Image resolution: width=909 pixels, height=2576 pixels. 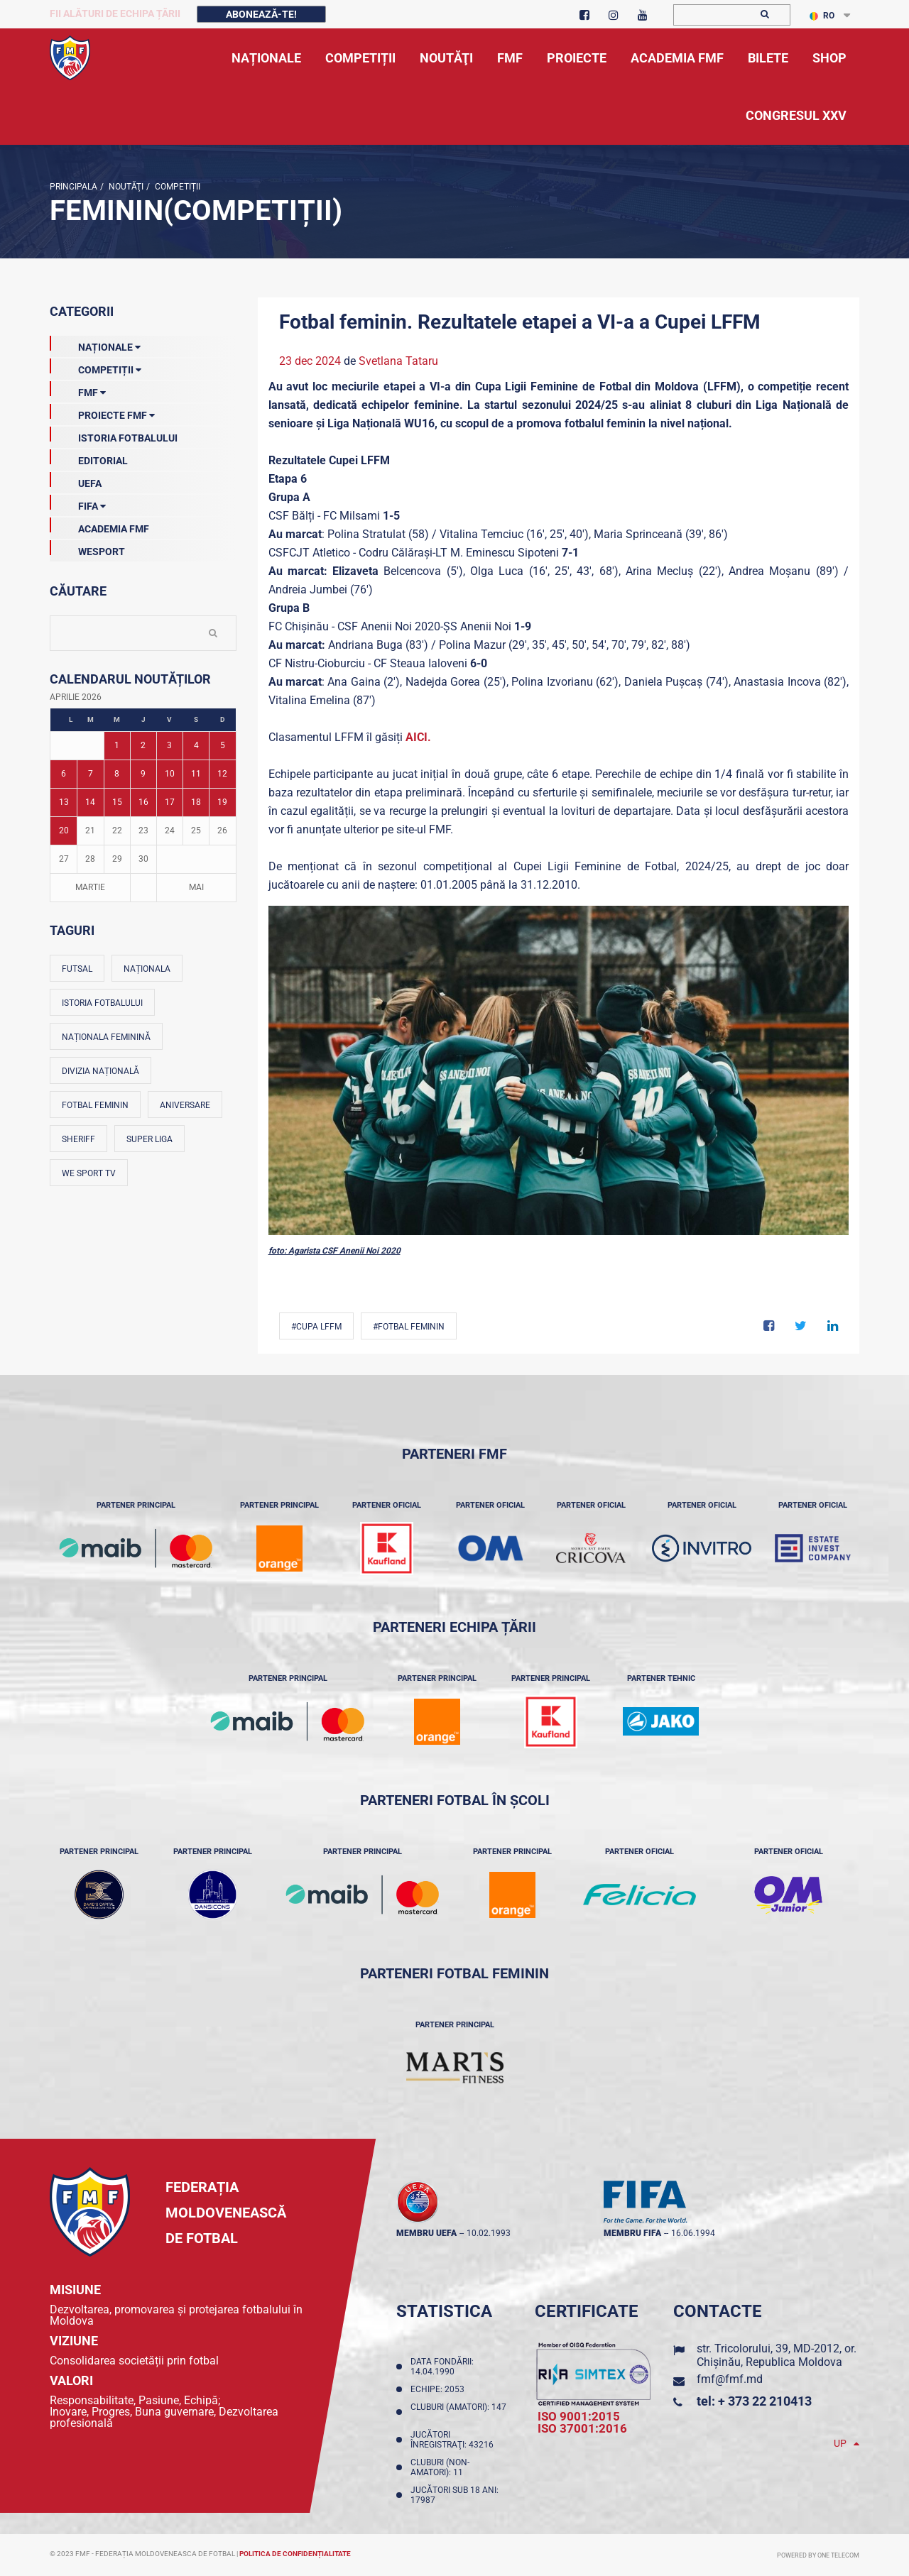 I want to click on 17 [Posturi publicate pe 17-04-2026], so click(x=170, y=802).